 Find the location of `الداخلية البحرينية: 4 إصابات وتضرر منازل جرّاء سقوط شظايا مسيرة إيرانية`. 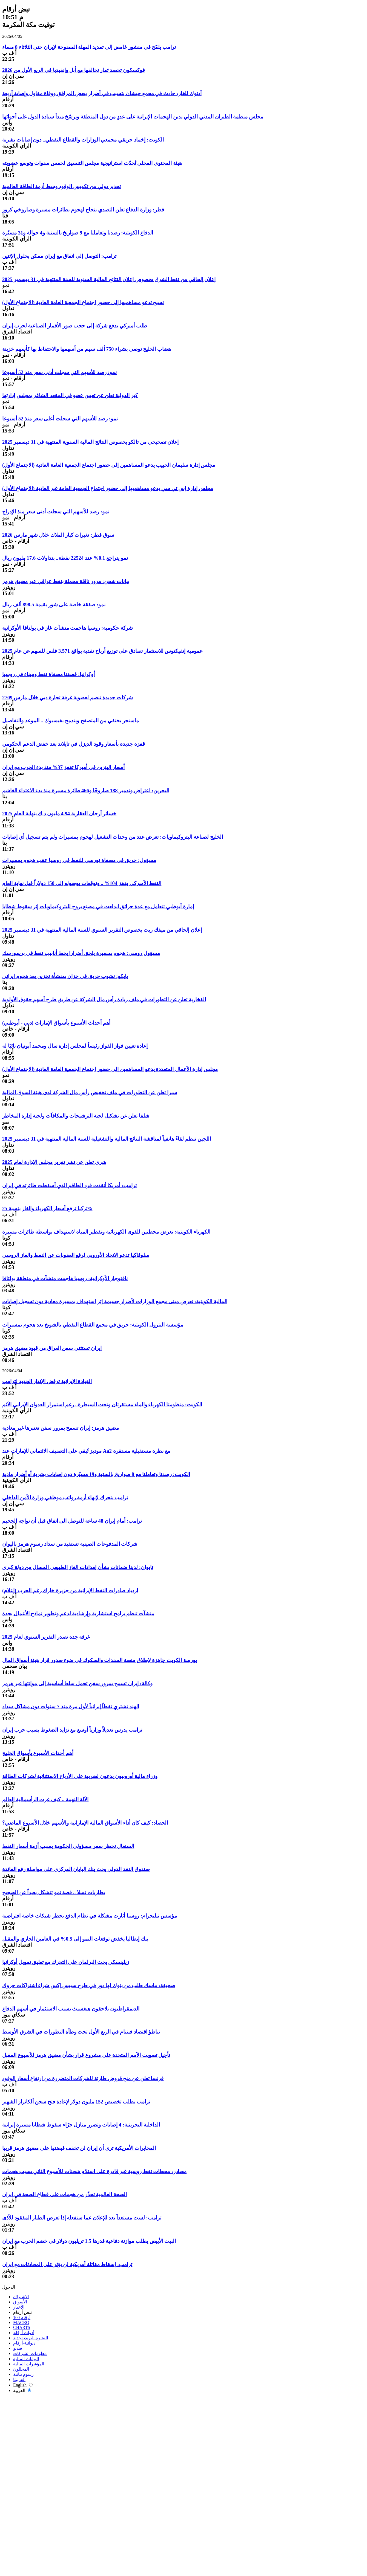

الداخلية البحرينية: 4 إصابات وتضرر منازل جرّاء سقوط شظايا مسيرة إيرانية is located at coordinates (81, 2125).